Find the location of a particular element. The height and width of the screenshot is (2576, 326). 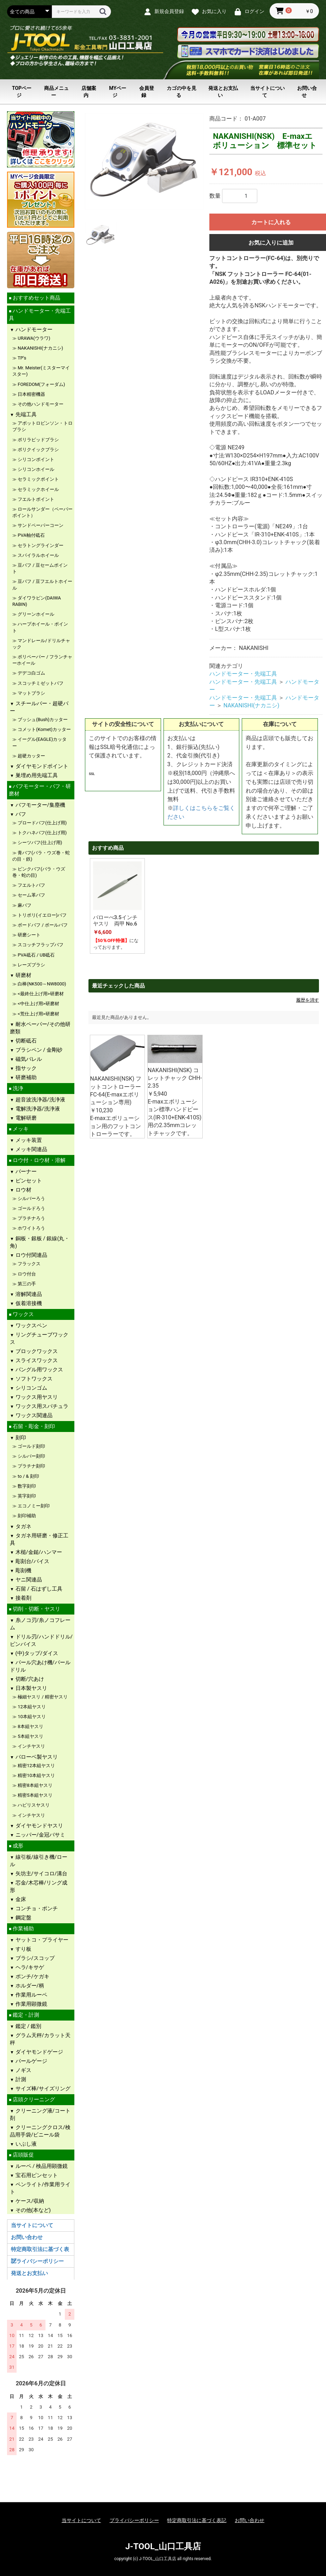

イーグル(EAGLE)カッター is located at coordinates (39, 742).